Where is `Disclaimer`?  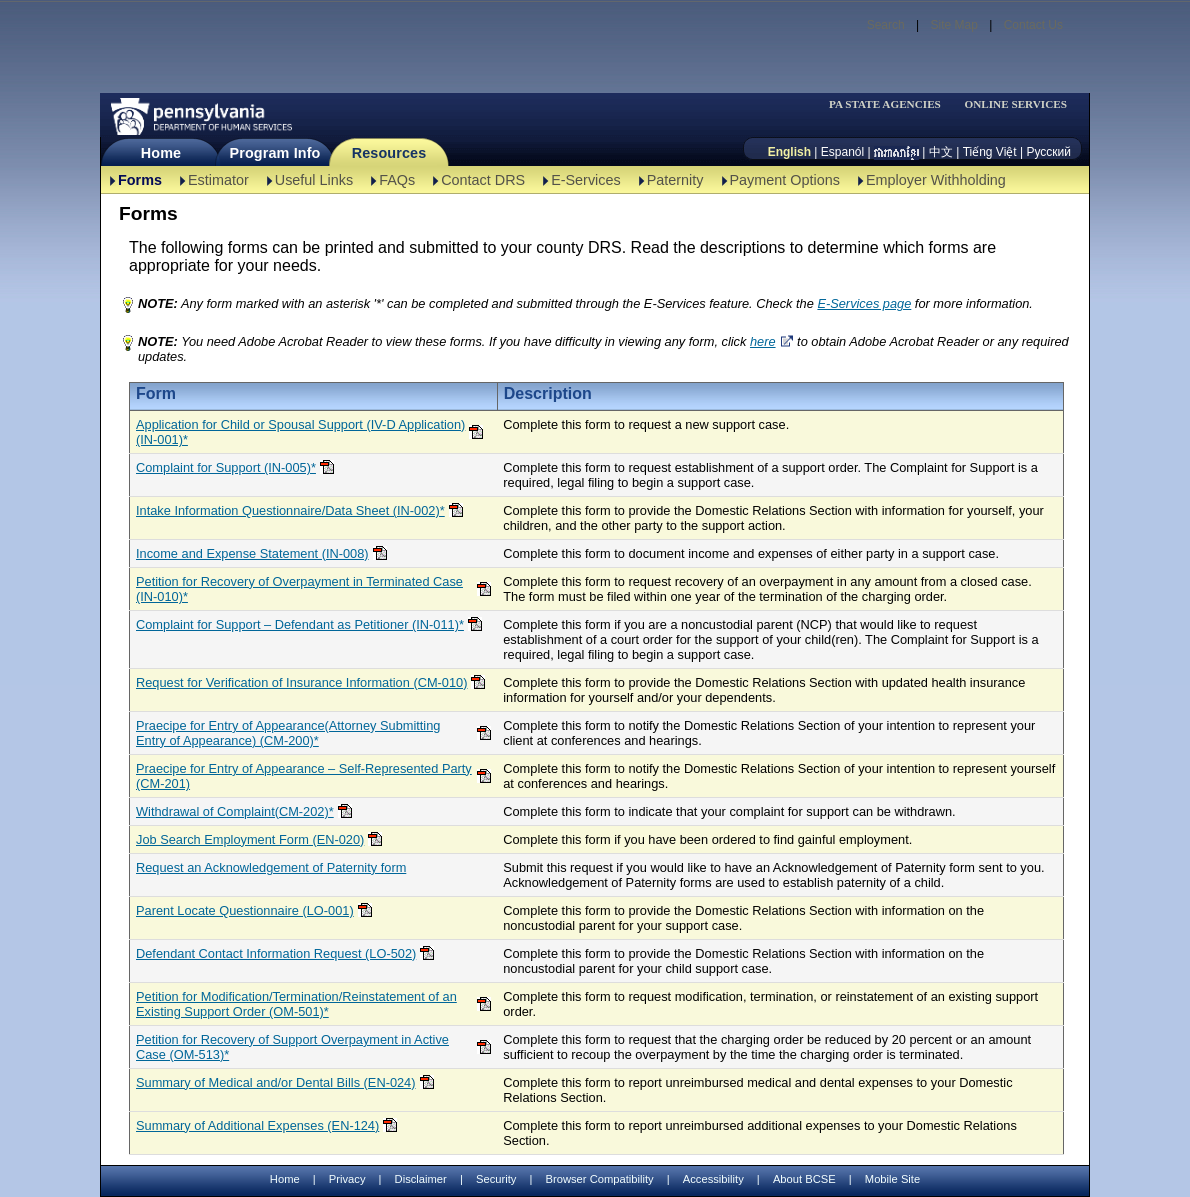
Disclaimer is located at coordinates (421, 1179).